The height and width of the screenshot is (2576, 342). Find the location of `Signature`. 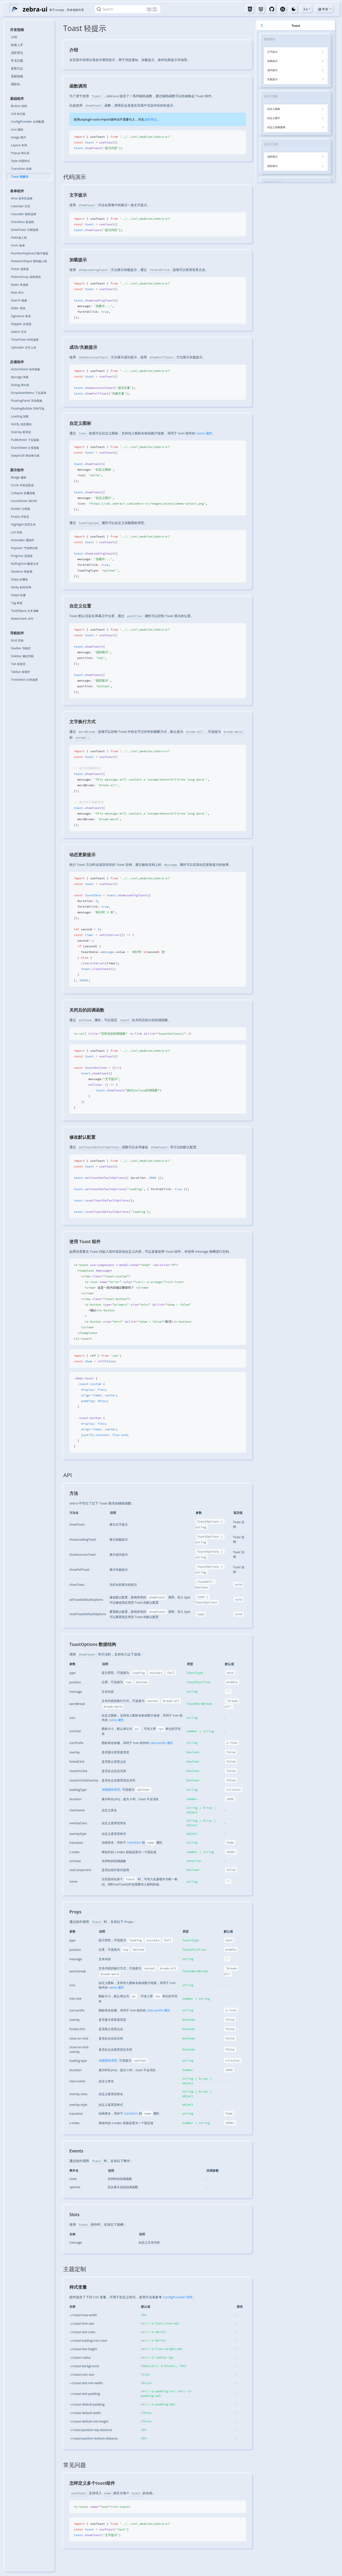

Signature is located at coordinates (21, 316).